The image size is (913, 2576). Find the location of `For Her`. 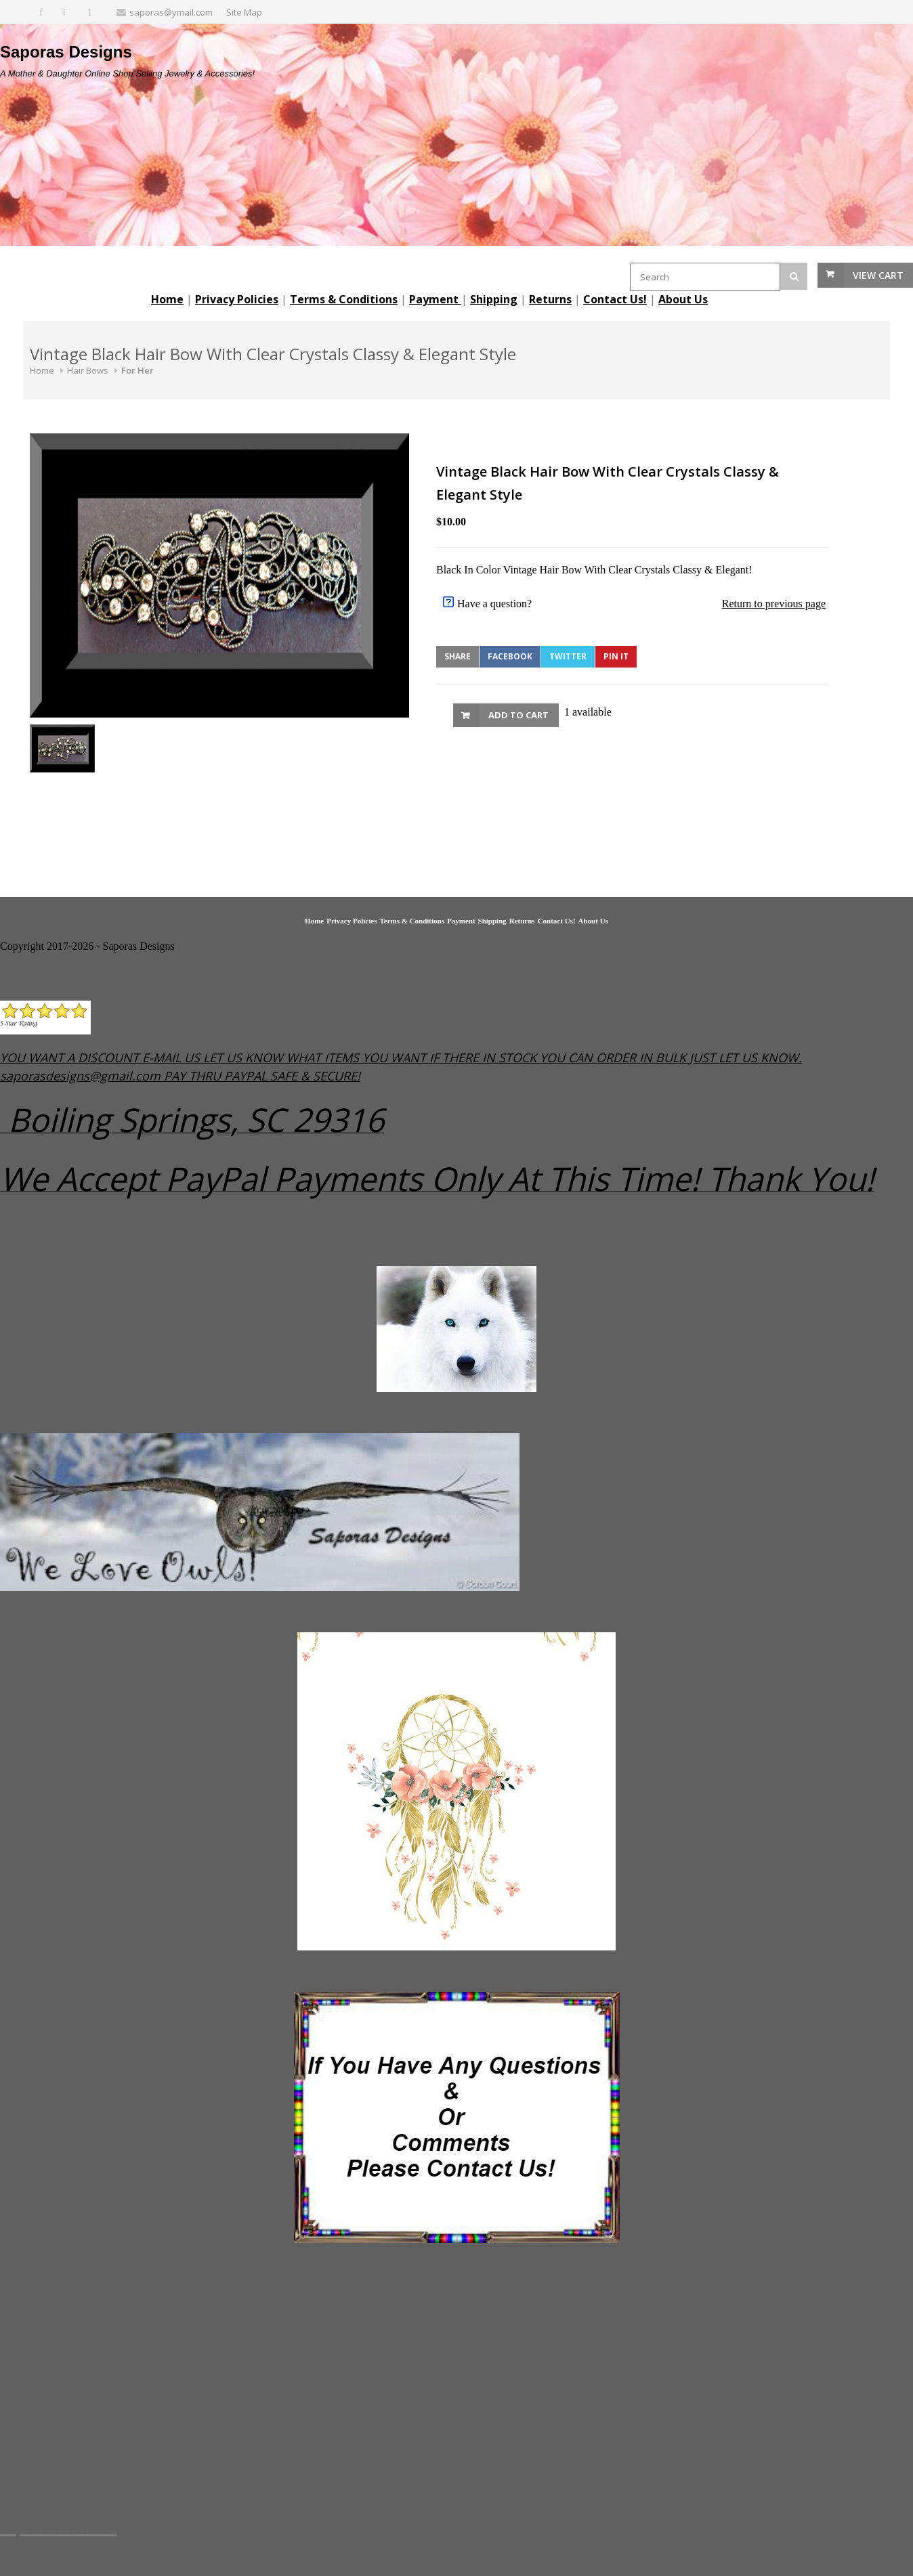

For Her is located at coordinates (137, 370).